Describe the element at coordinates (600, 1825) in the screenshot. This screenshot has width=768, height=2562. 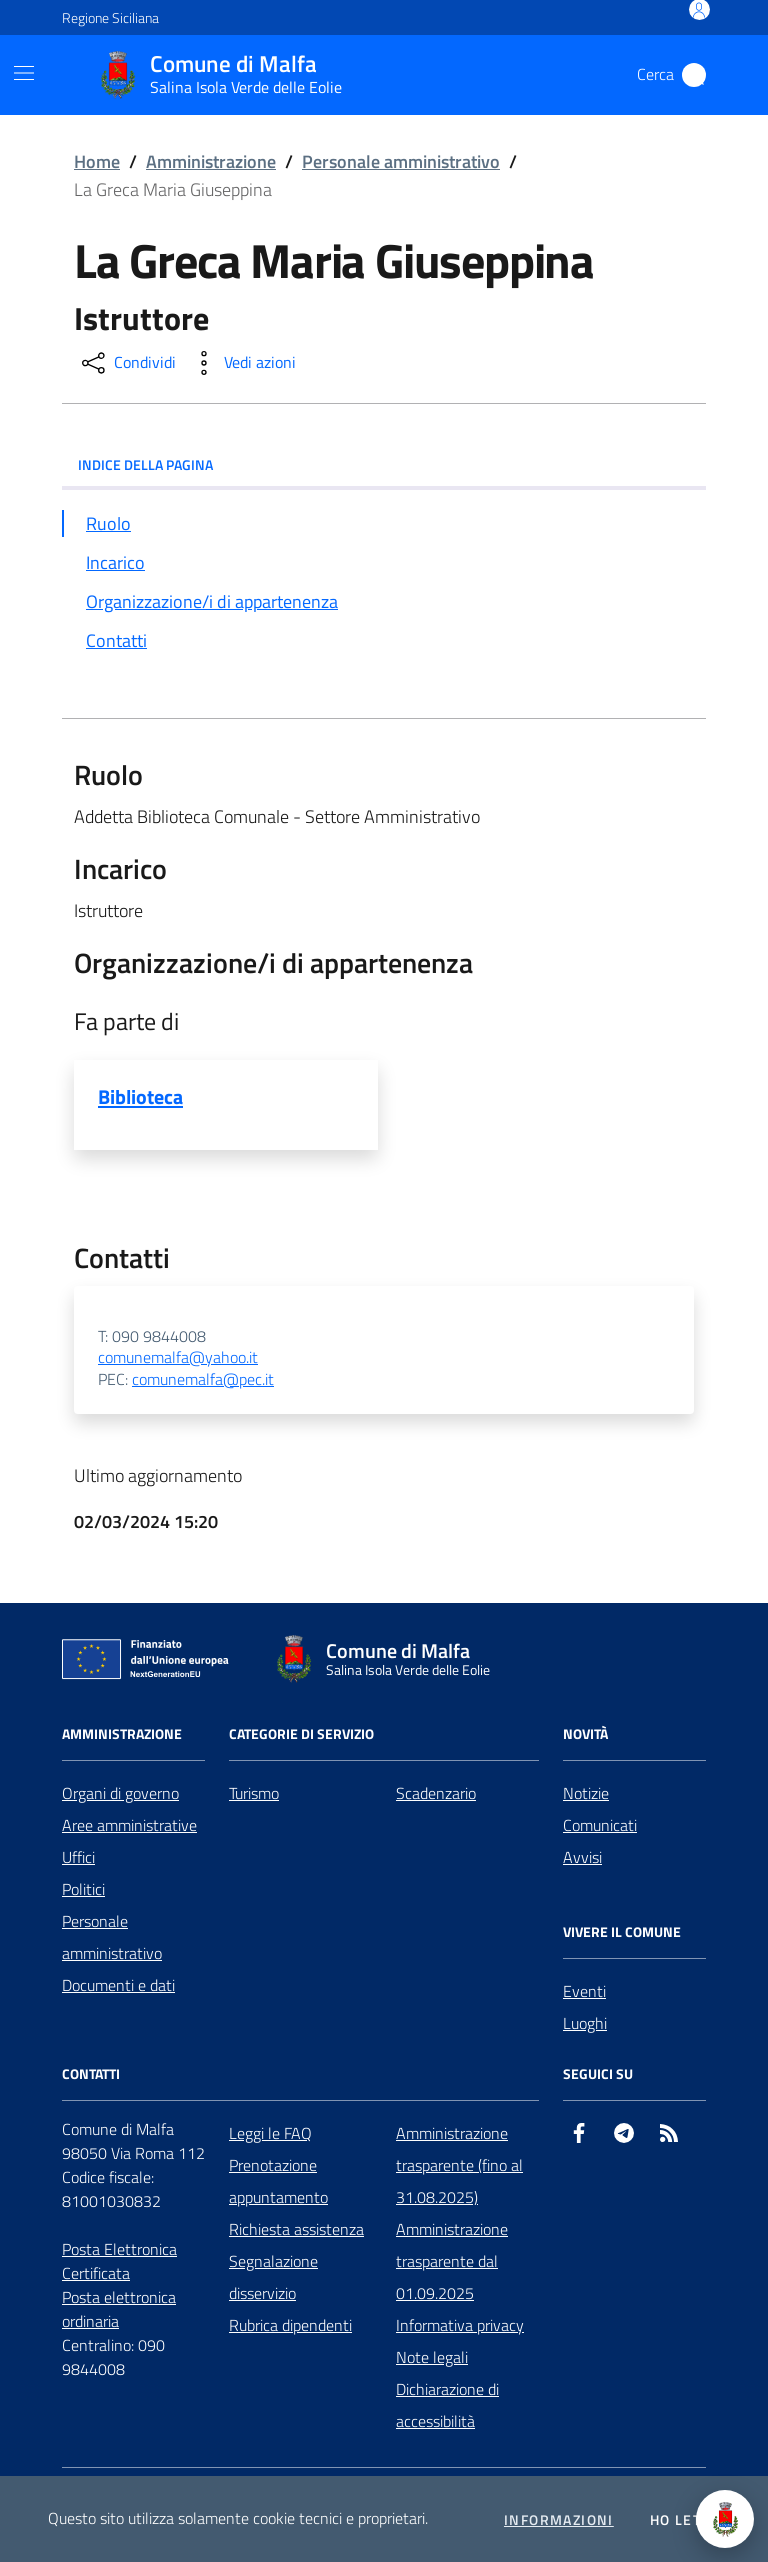
I see `Comunicati` at that location.